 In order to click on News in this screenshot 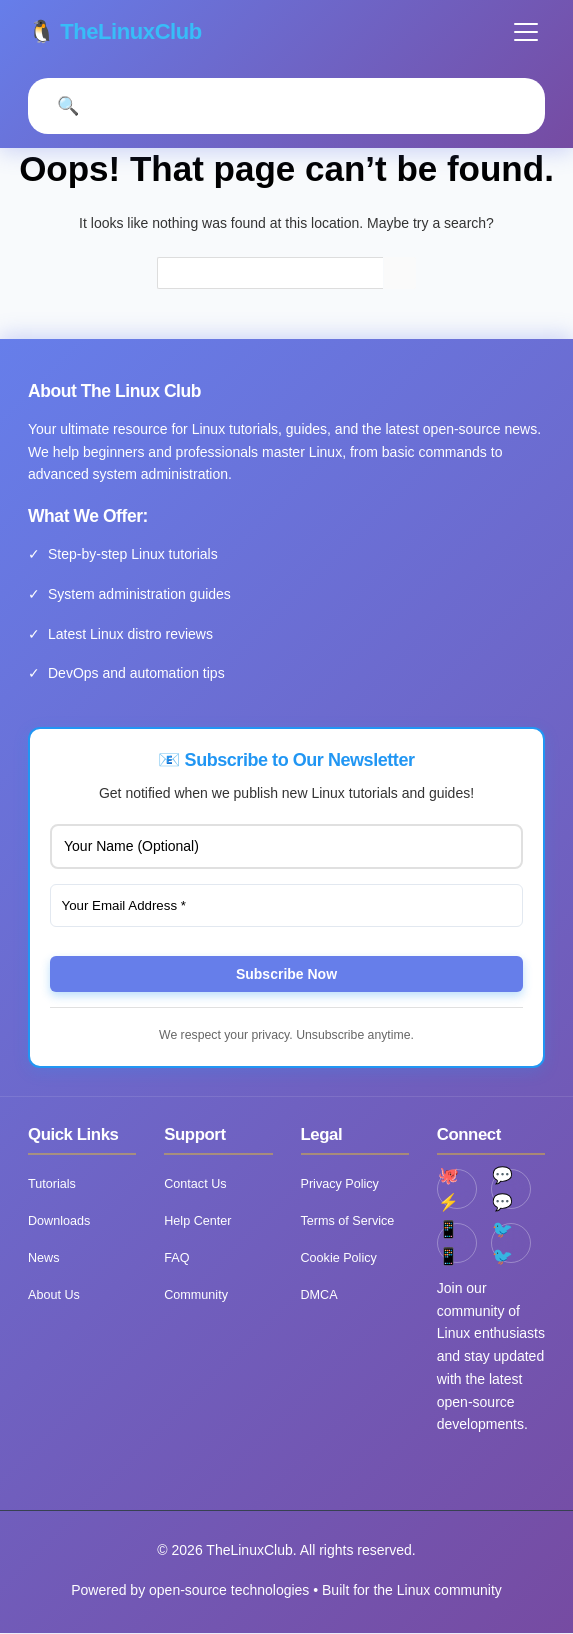, I will do `click(44, 1259)`.